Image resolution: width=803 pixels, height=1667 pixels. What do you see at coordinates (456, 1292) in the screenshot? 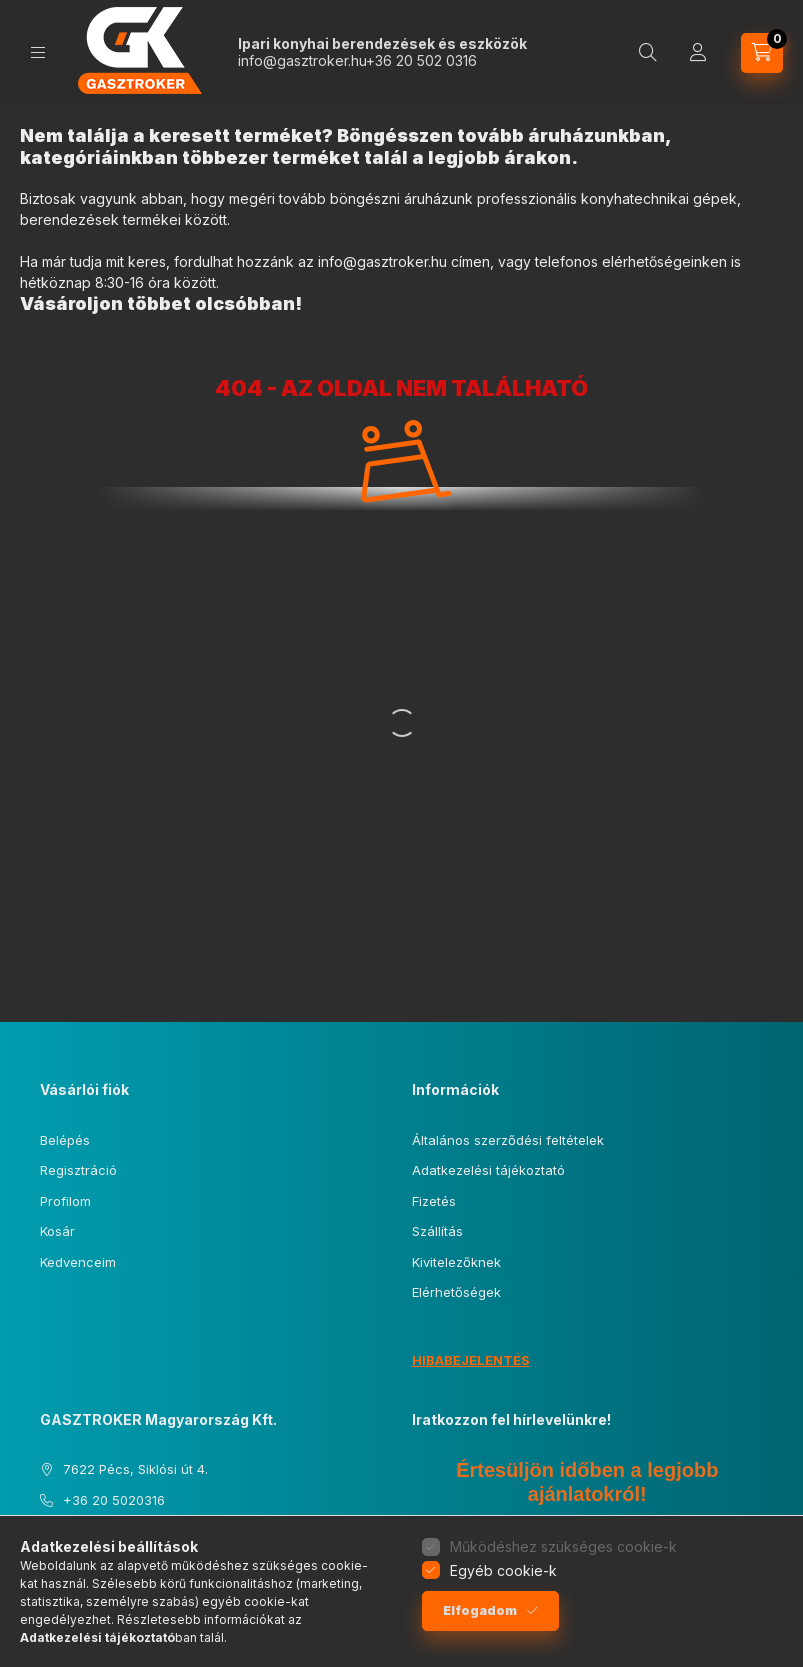
I see `Elérhetőségek` at bounding box center [456, 1292].